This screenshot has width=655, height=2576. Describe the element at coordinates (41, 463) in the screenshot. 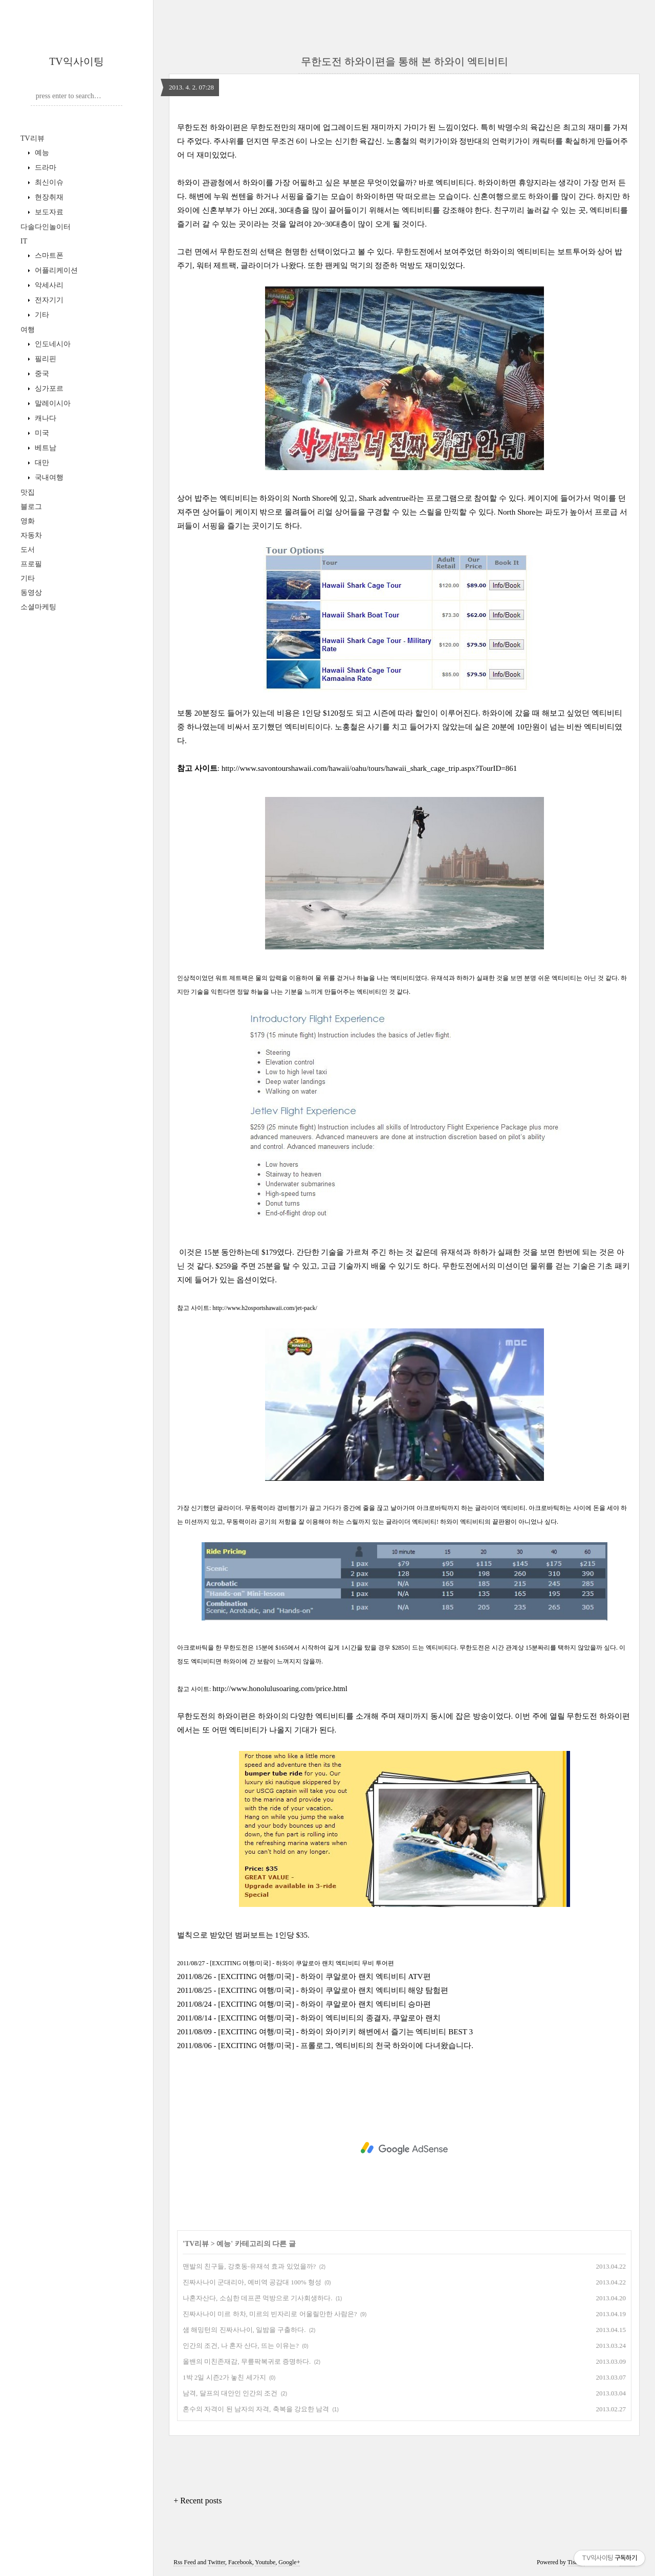

I see `대만` at that location.